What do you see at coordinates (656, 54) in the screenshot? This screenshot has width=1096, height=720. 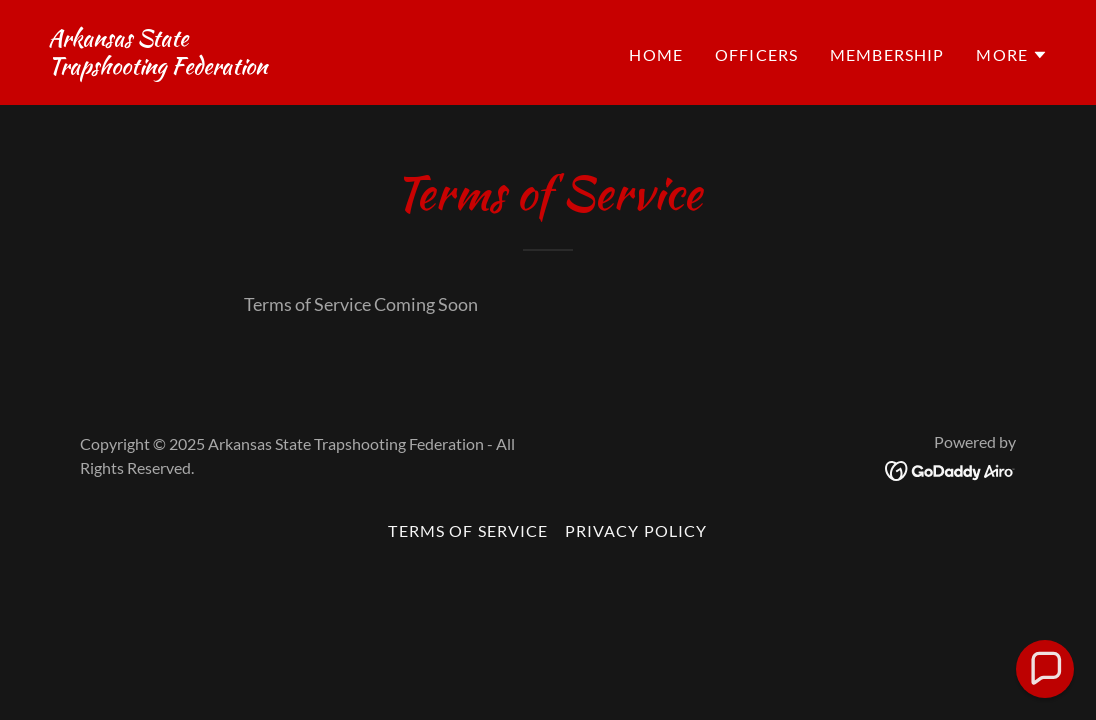 I see `Home [link]` at bounding box center [656, 54].